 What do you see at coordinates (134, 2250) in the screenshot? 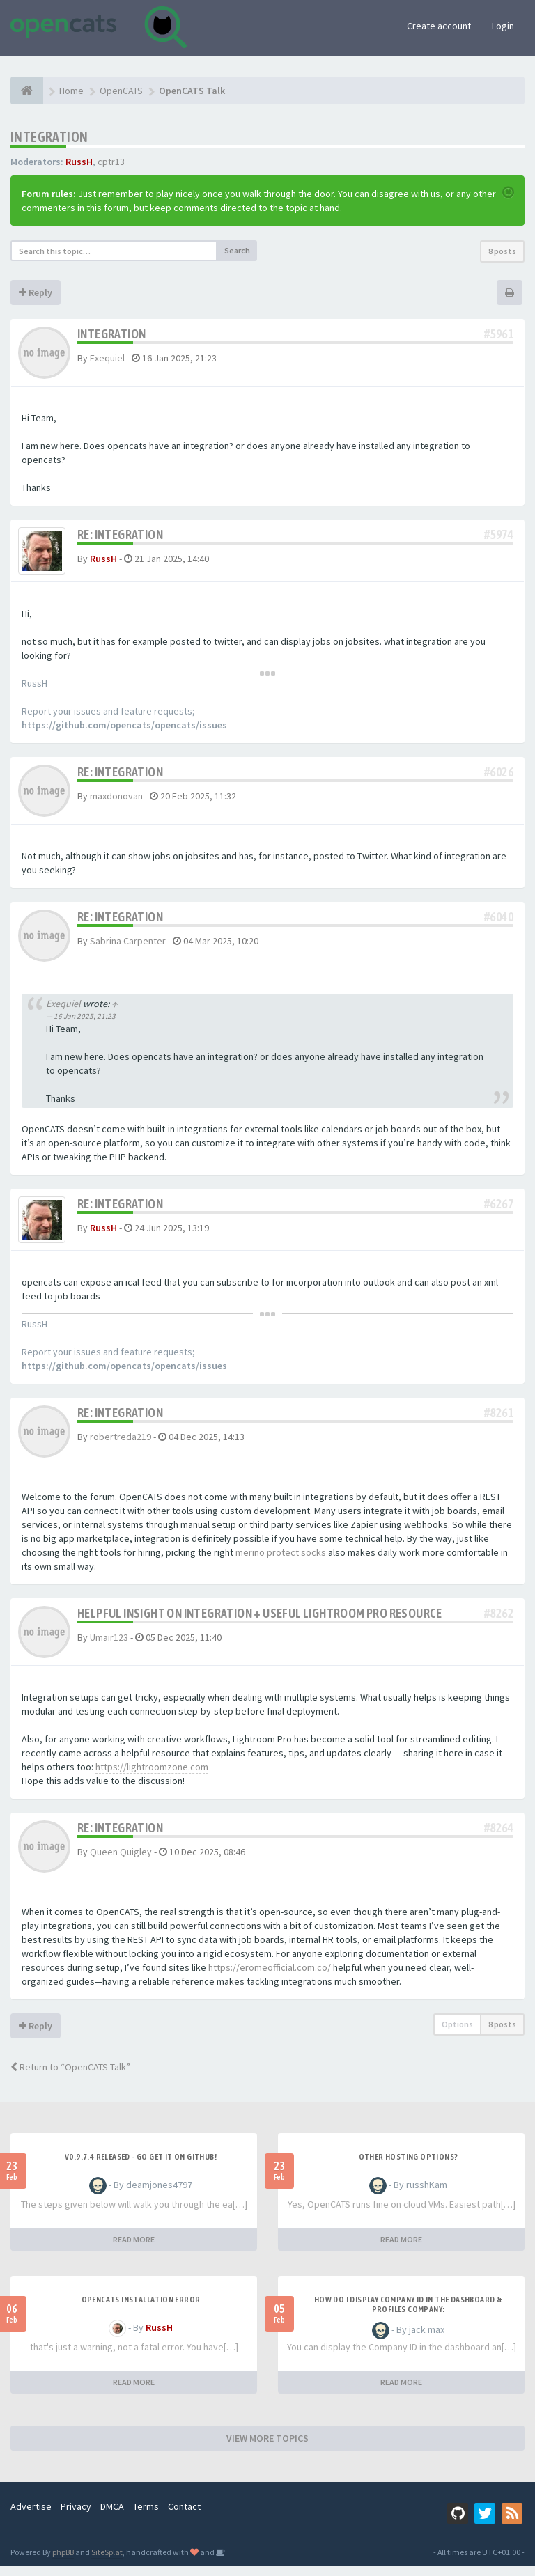
I see `READ MORE` at bounding box center [134, 2250].